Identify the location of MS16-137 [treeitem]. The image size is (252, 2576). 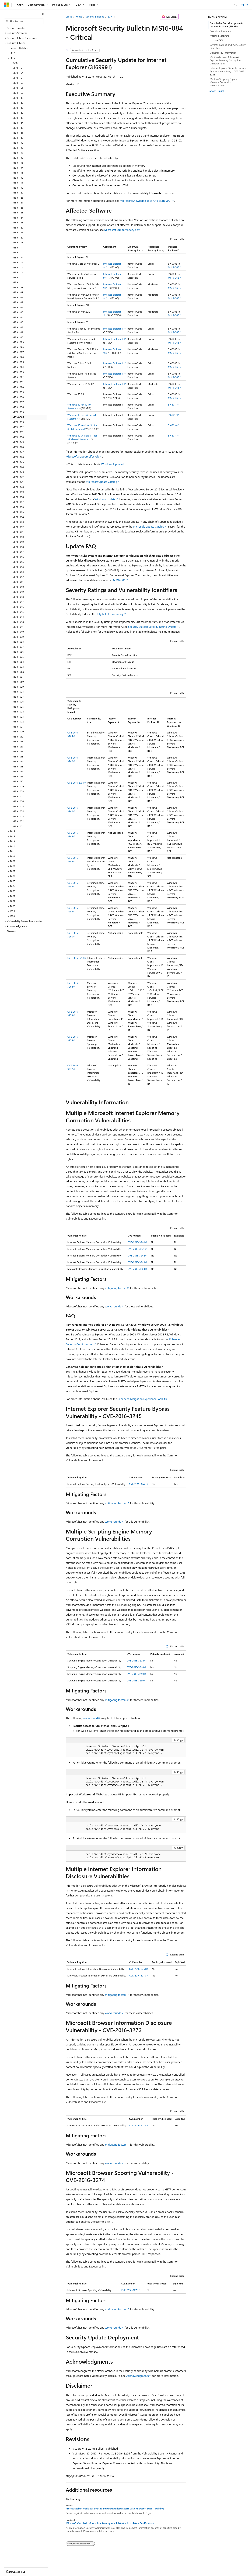
(18, 152).